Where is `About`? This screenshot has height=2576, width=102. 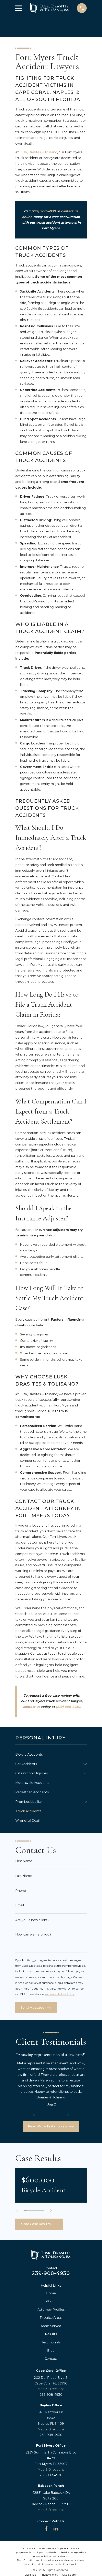
About is located at coordinates (51, 2301).